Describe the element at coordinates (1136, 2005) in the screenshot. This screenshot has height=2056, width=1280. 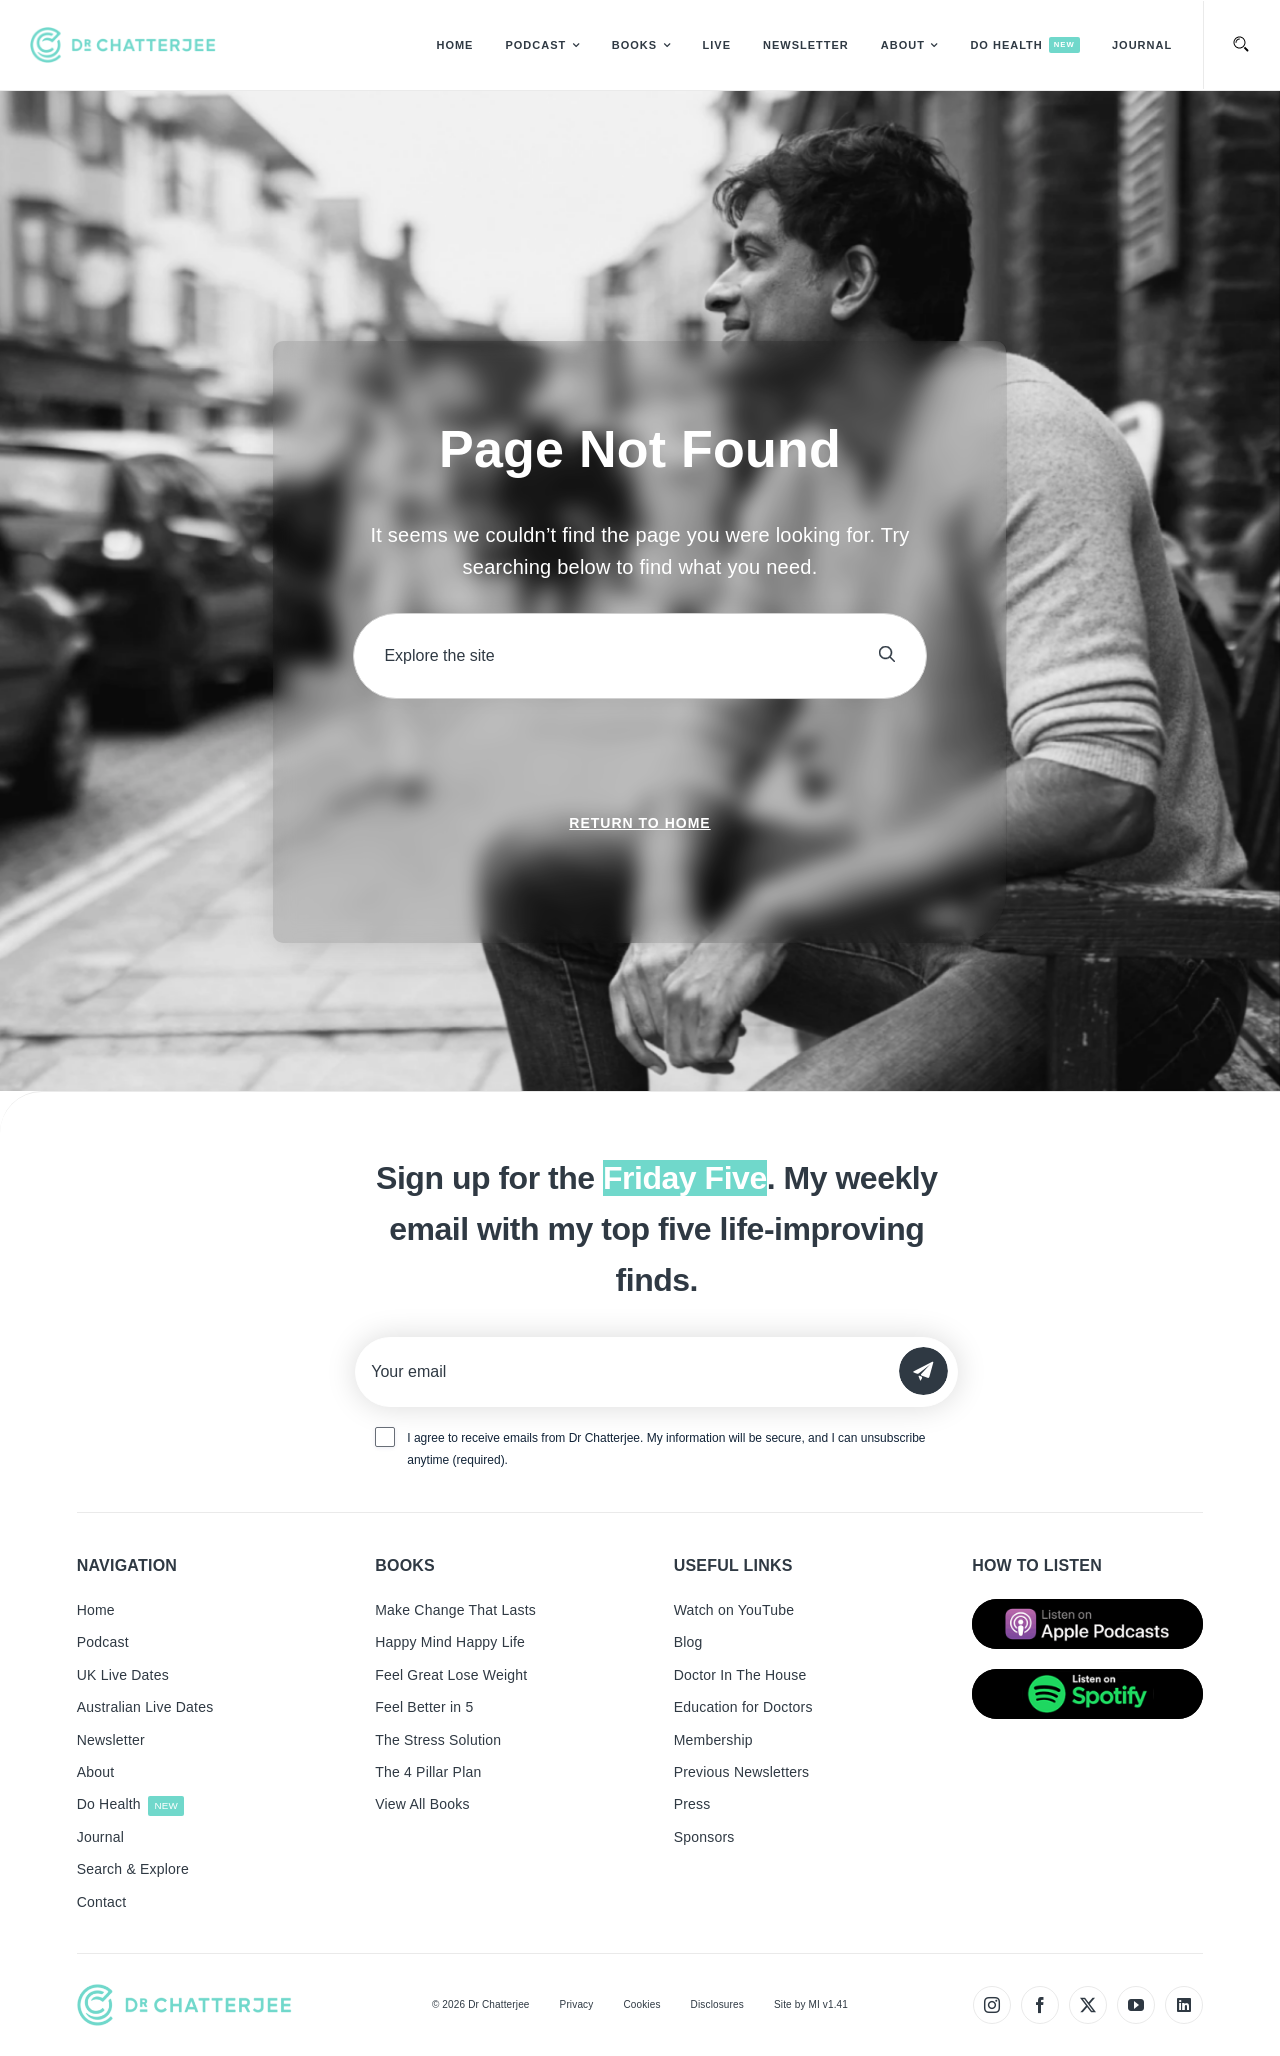
I see `[youtube]` at that location.